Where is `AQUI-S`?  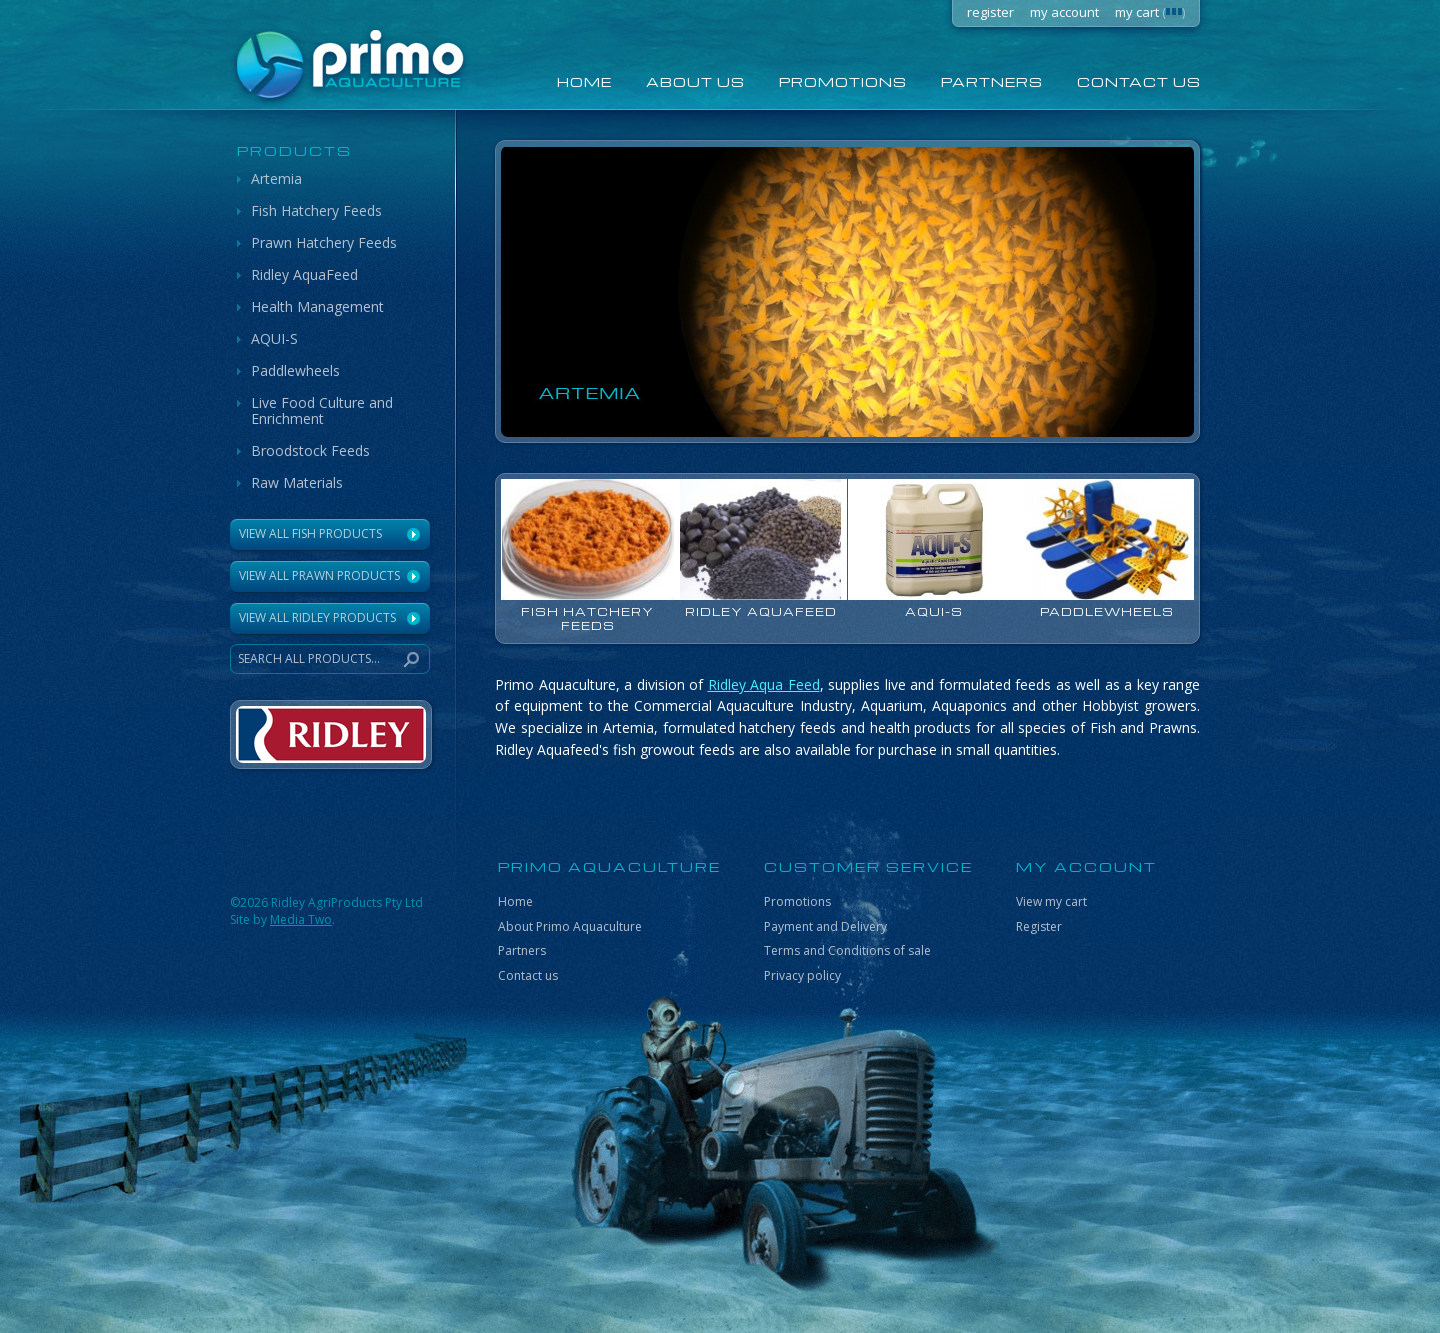 AQUI-S is located at coordinates (274, 338).